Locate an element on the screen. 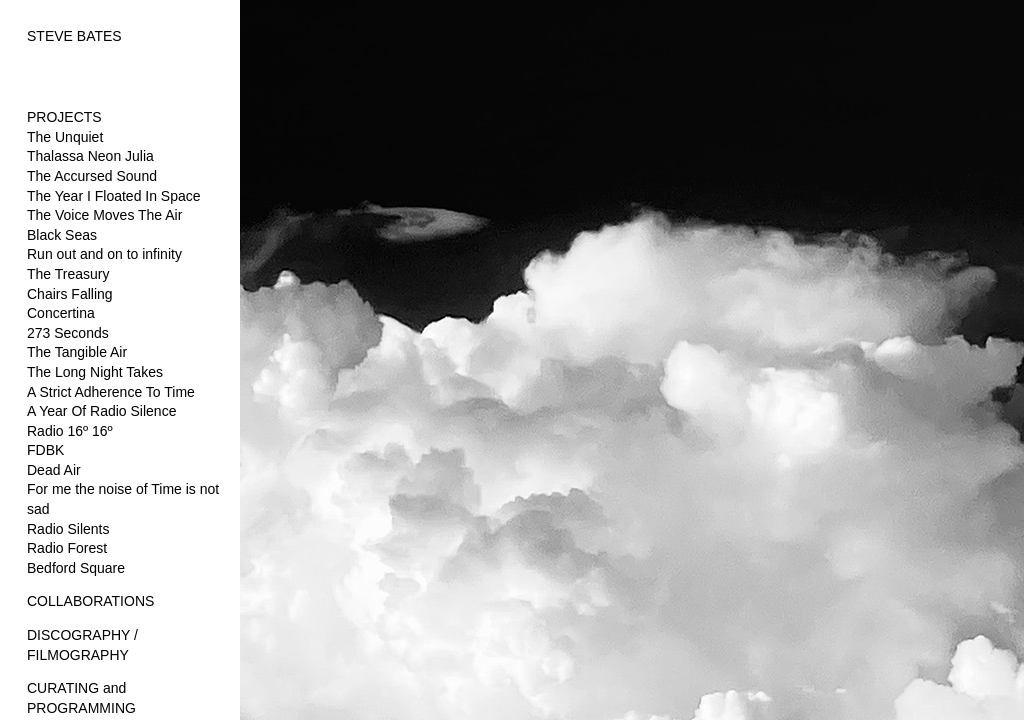 This screenshot has height=720, width=1024. The Treasury is located at coordinates (68, 274).